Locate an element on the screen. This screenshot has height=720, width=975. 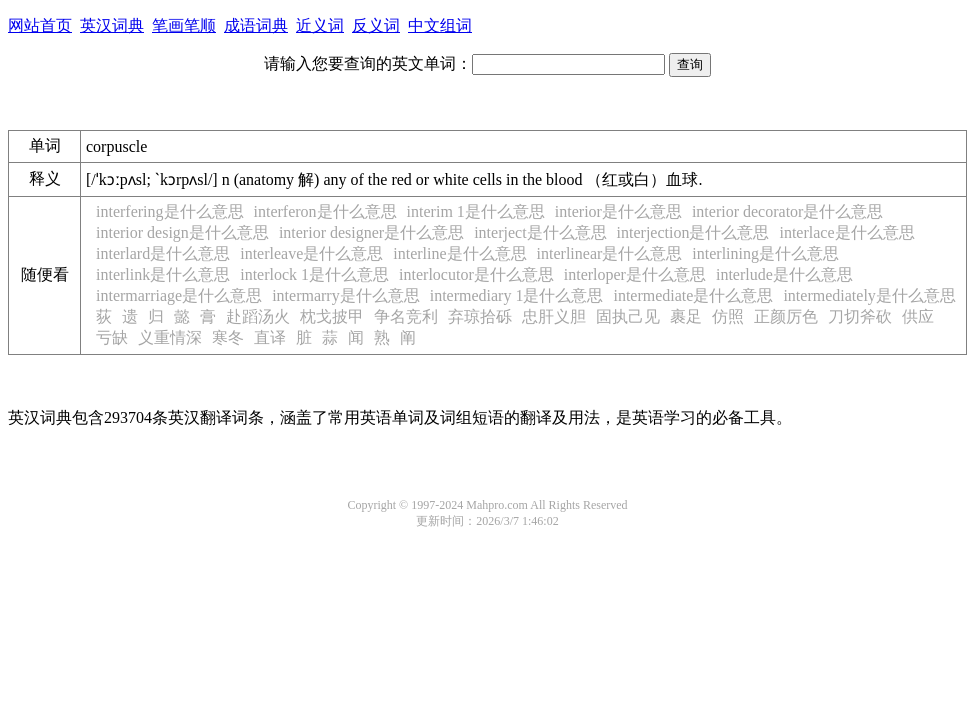
刀切斧砍 is located at coordinates (860, 316).